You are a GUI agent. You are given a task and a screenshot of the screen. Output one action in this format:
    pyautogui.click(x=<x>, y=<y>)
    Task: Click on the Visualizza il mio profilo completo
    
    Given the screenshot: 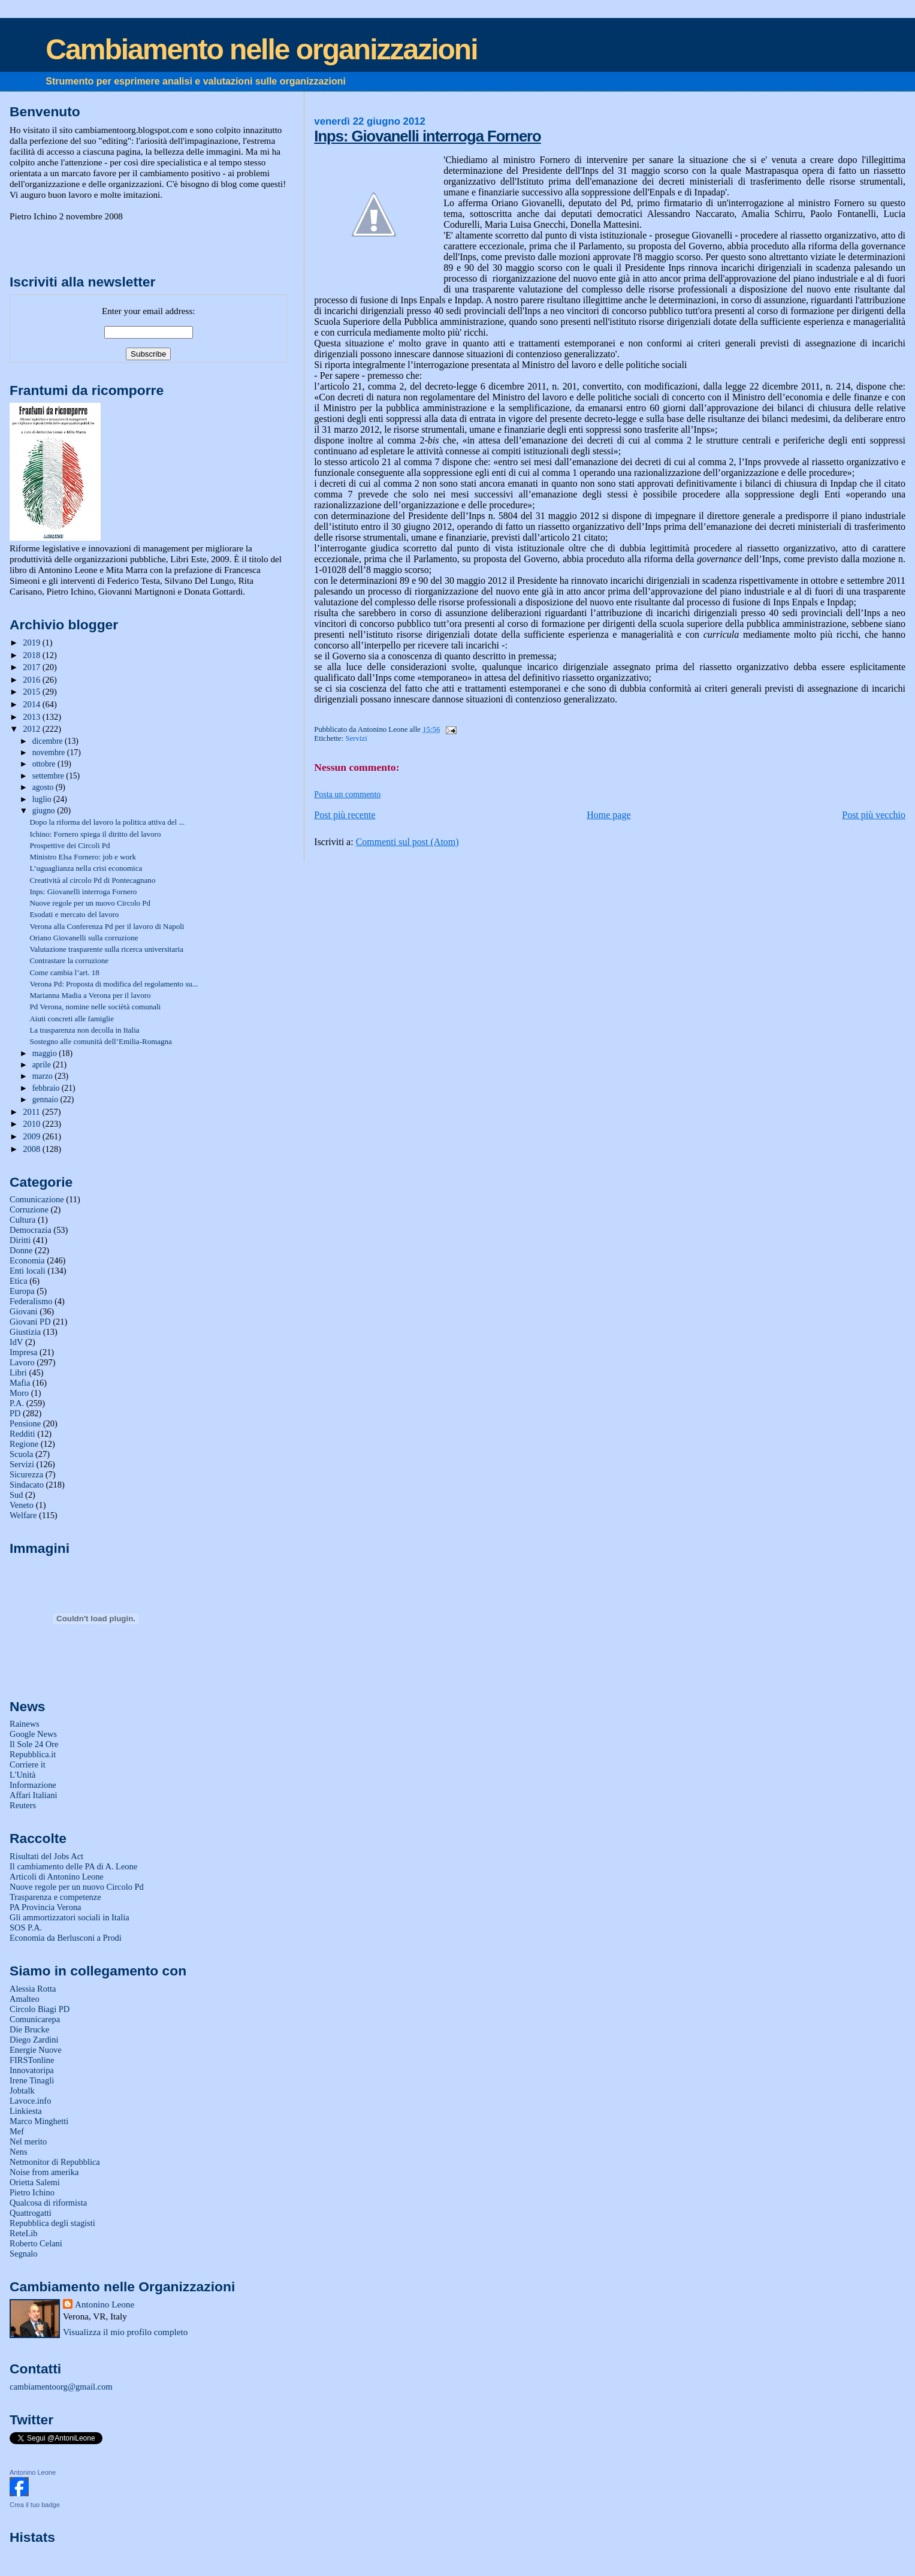 What is the action you would take?
    pyautogui.click(x=125, y=2332)
    